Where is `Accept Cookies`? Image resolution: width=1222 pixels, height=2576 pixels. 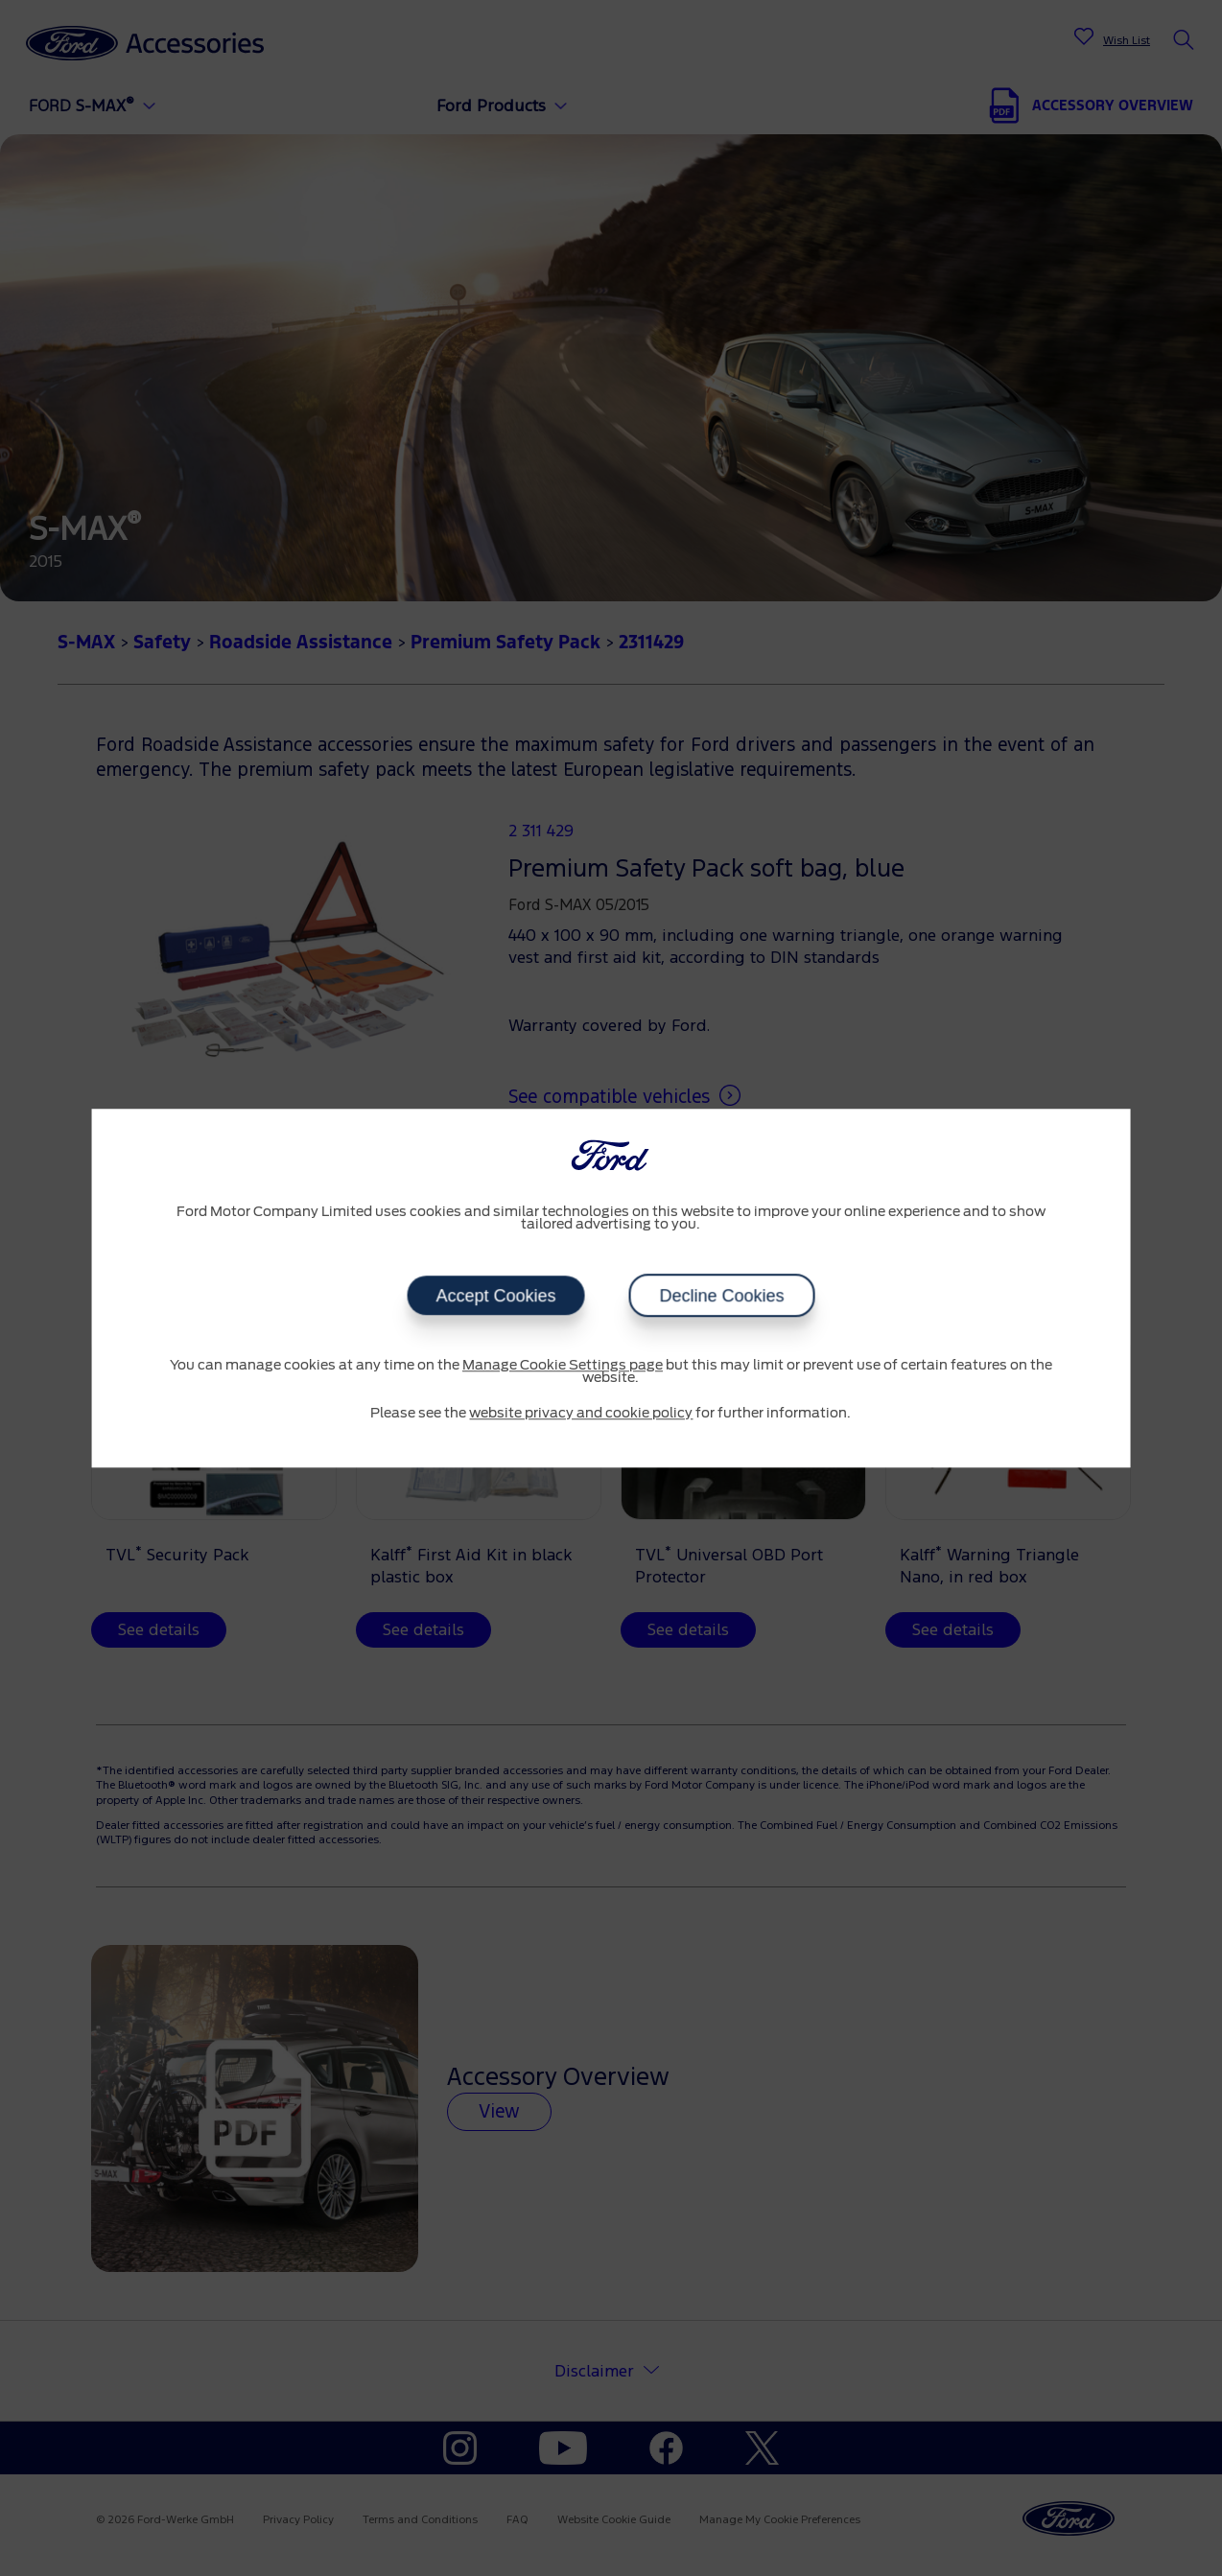 Accept Cookies is located at coordinates (495, 1295).